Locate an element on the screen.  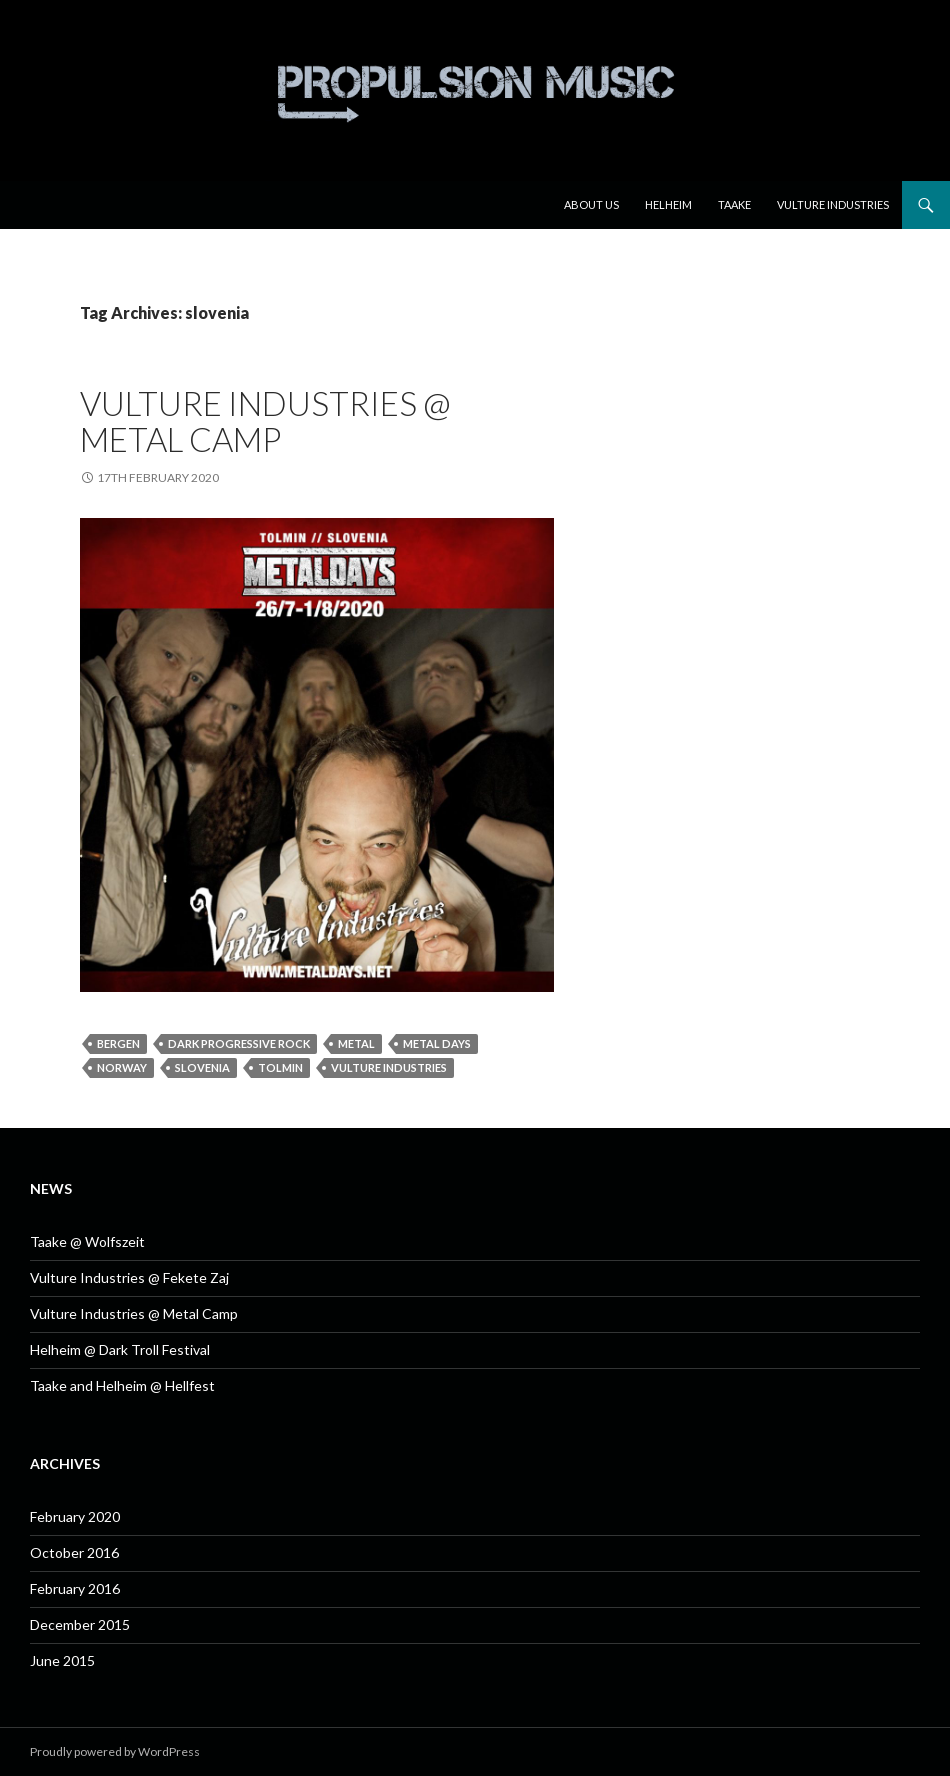
October 2016 is located at coordinates (74, 1552).